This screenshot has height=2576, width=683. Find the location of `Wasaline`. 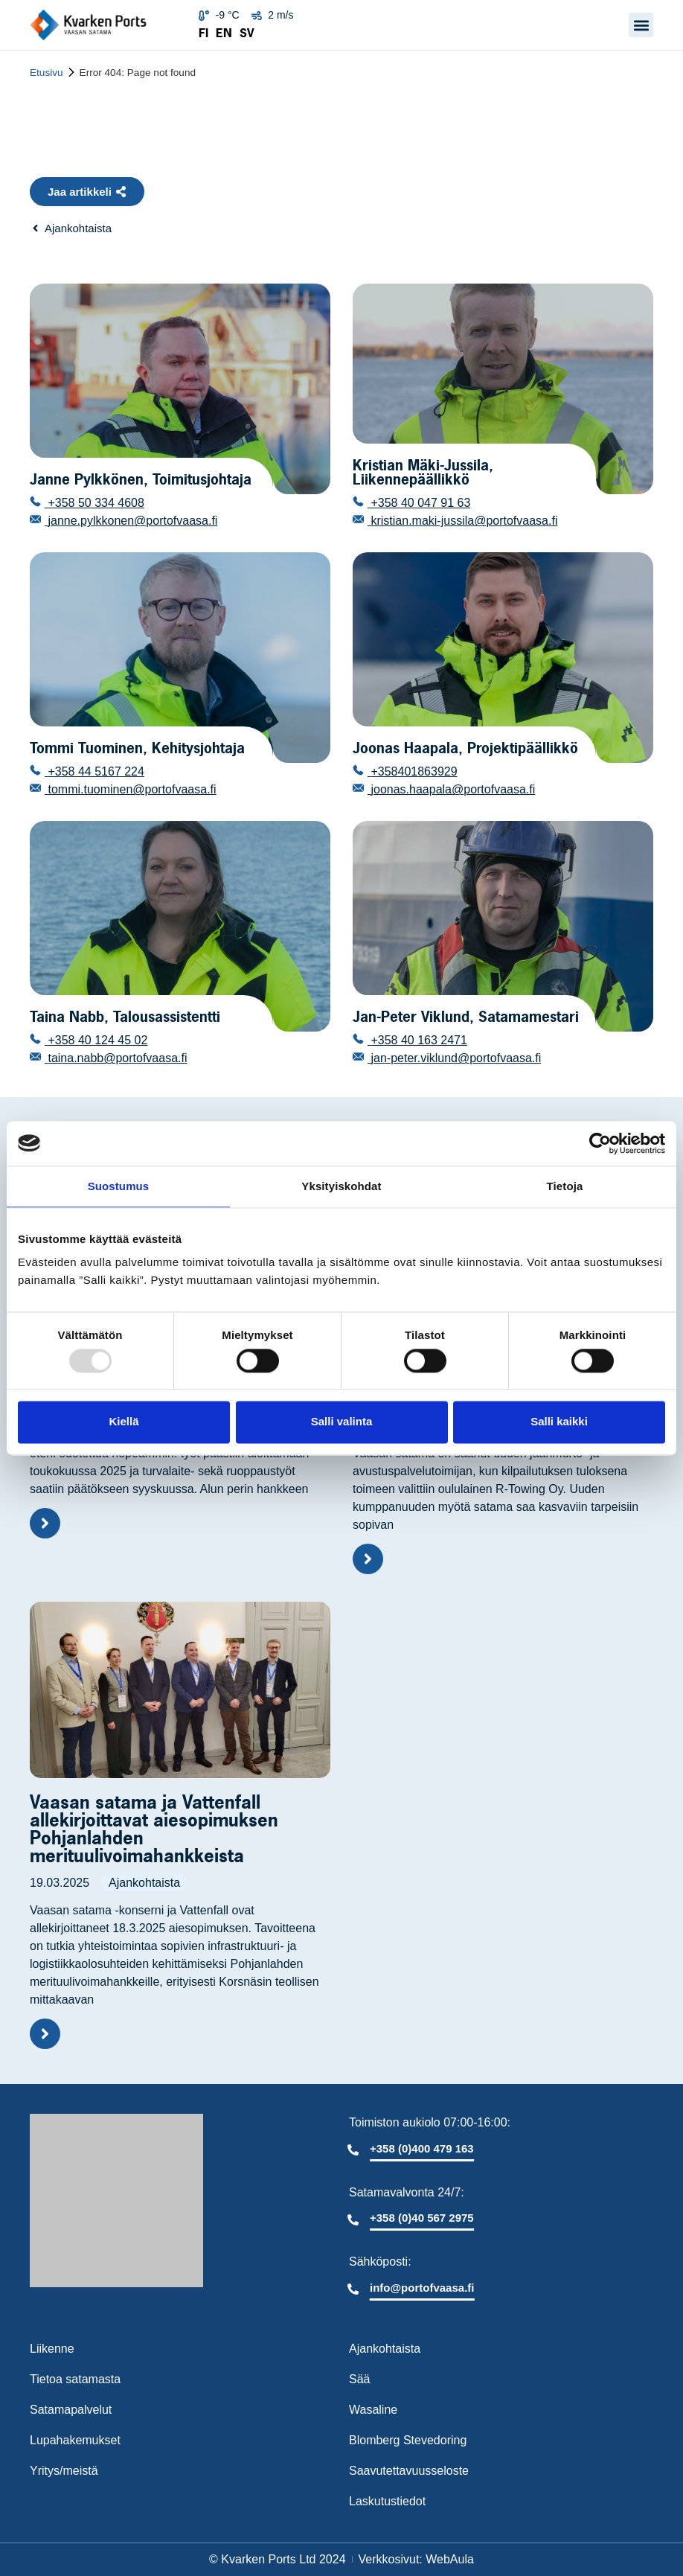

Wasaline is located at coordinates (373, 2409).